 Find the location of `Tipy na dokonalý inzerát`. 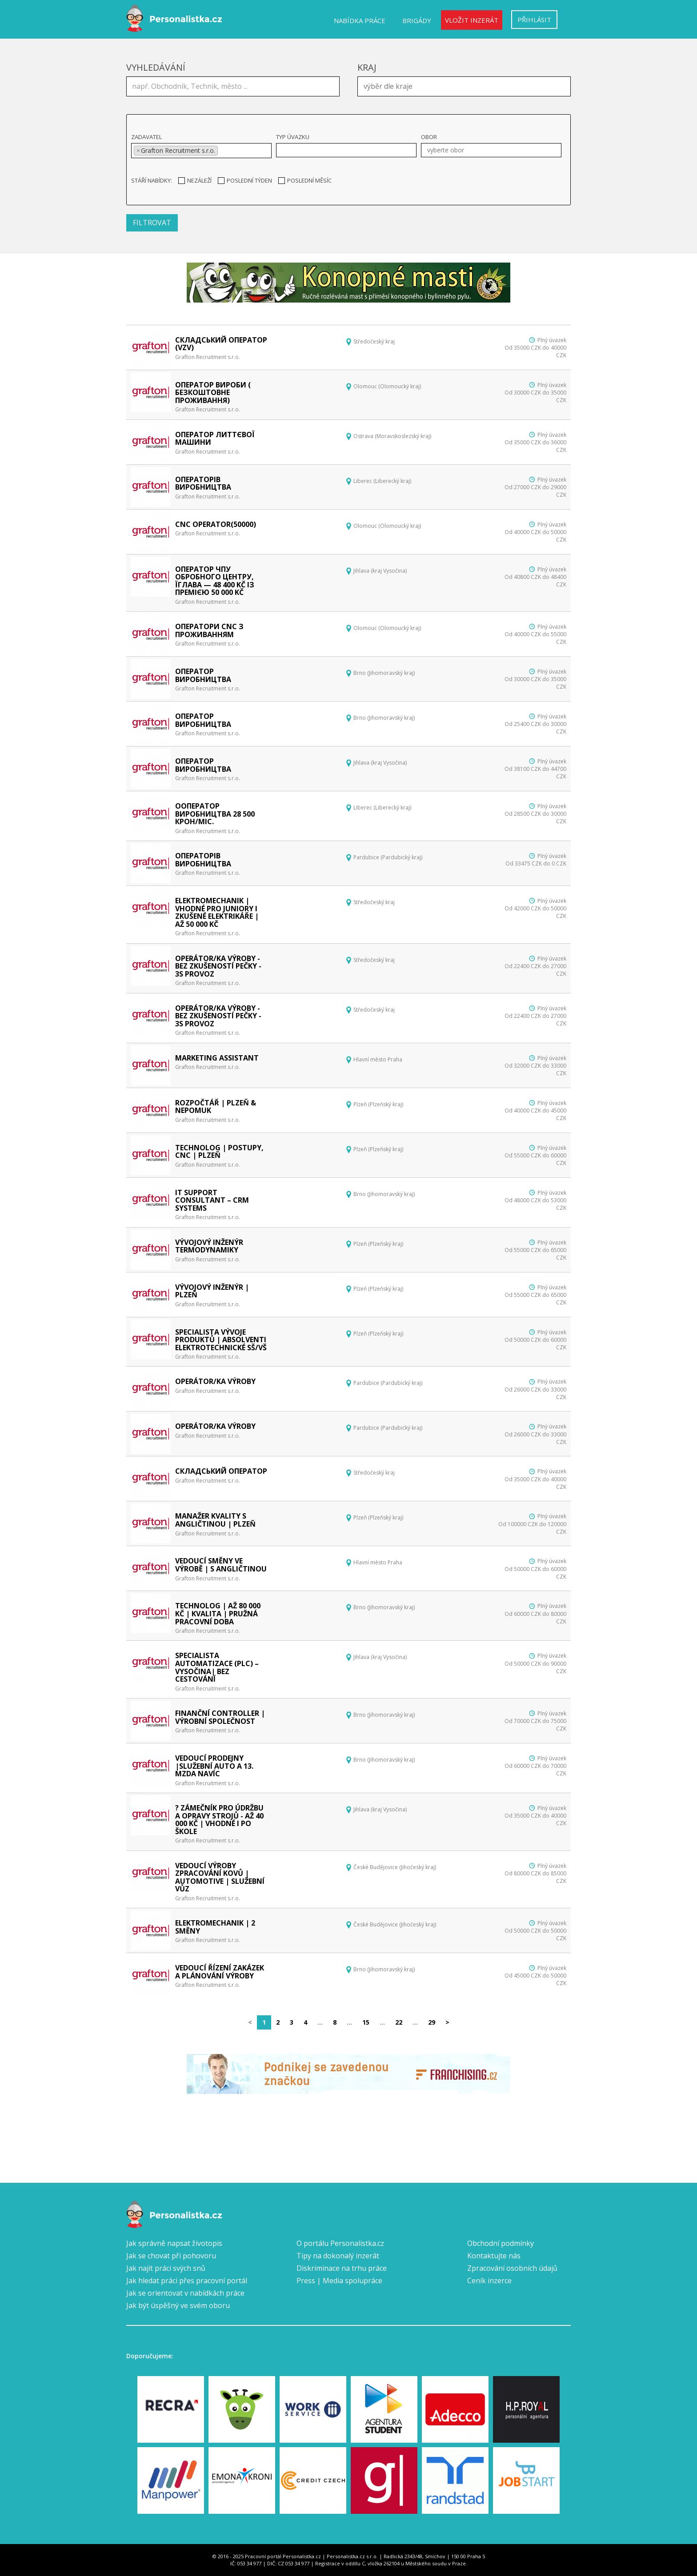

Tipy na dokonalý inzerát is located at coordinates (337, 2256).